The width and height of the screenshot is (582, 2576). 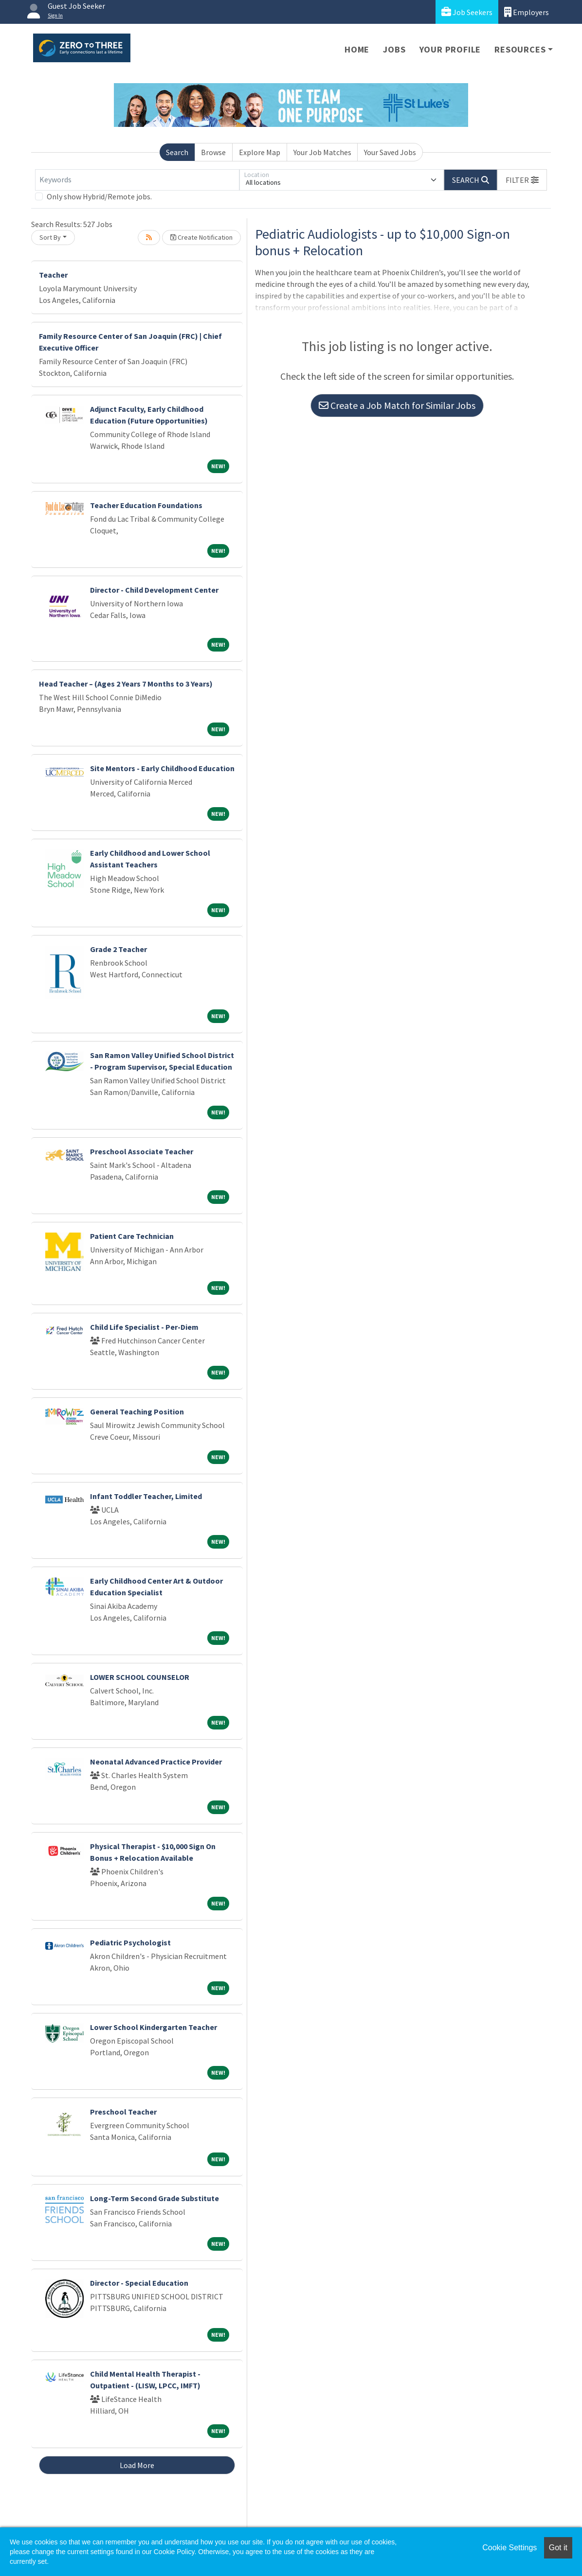 I want to click on Preschool Teacher, so click(x=123, y=2112).